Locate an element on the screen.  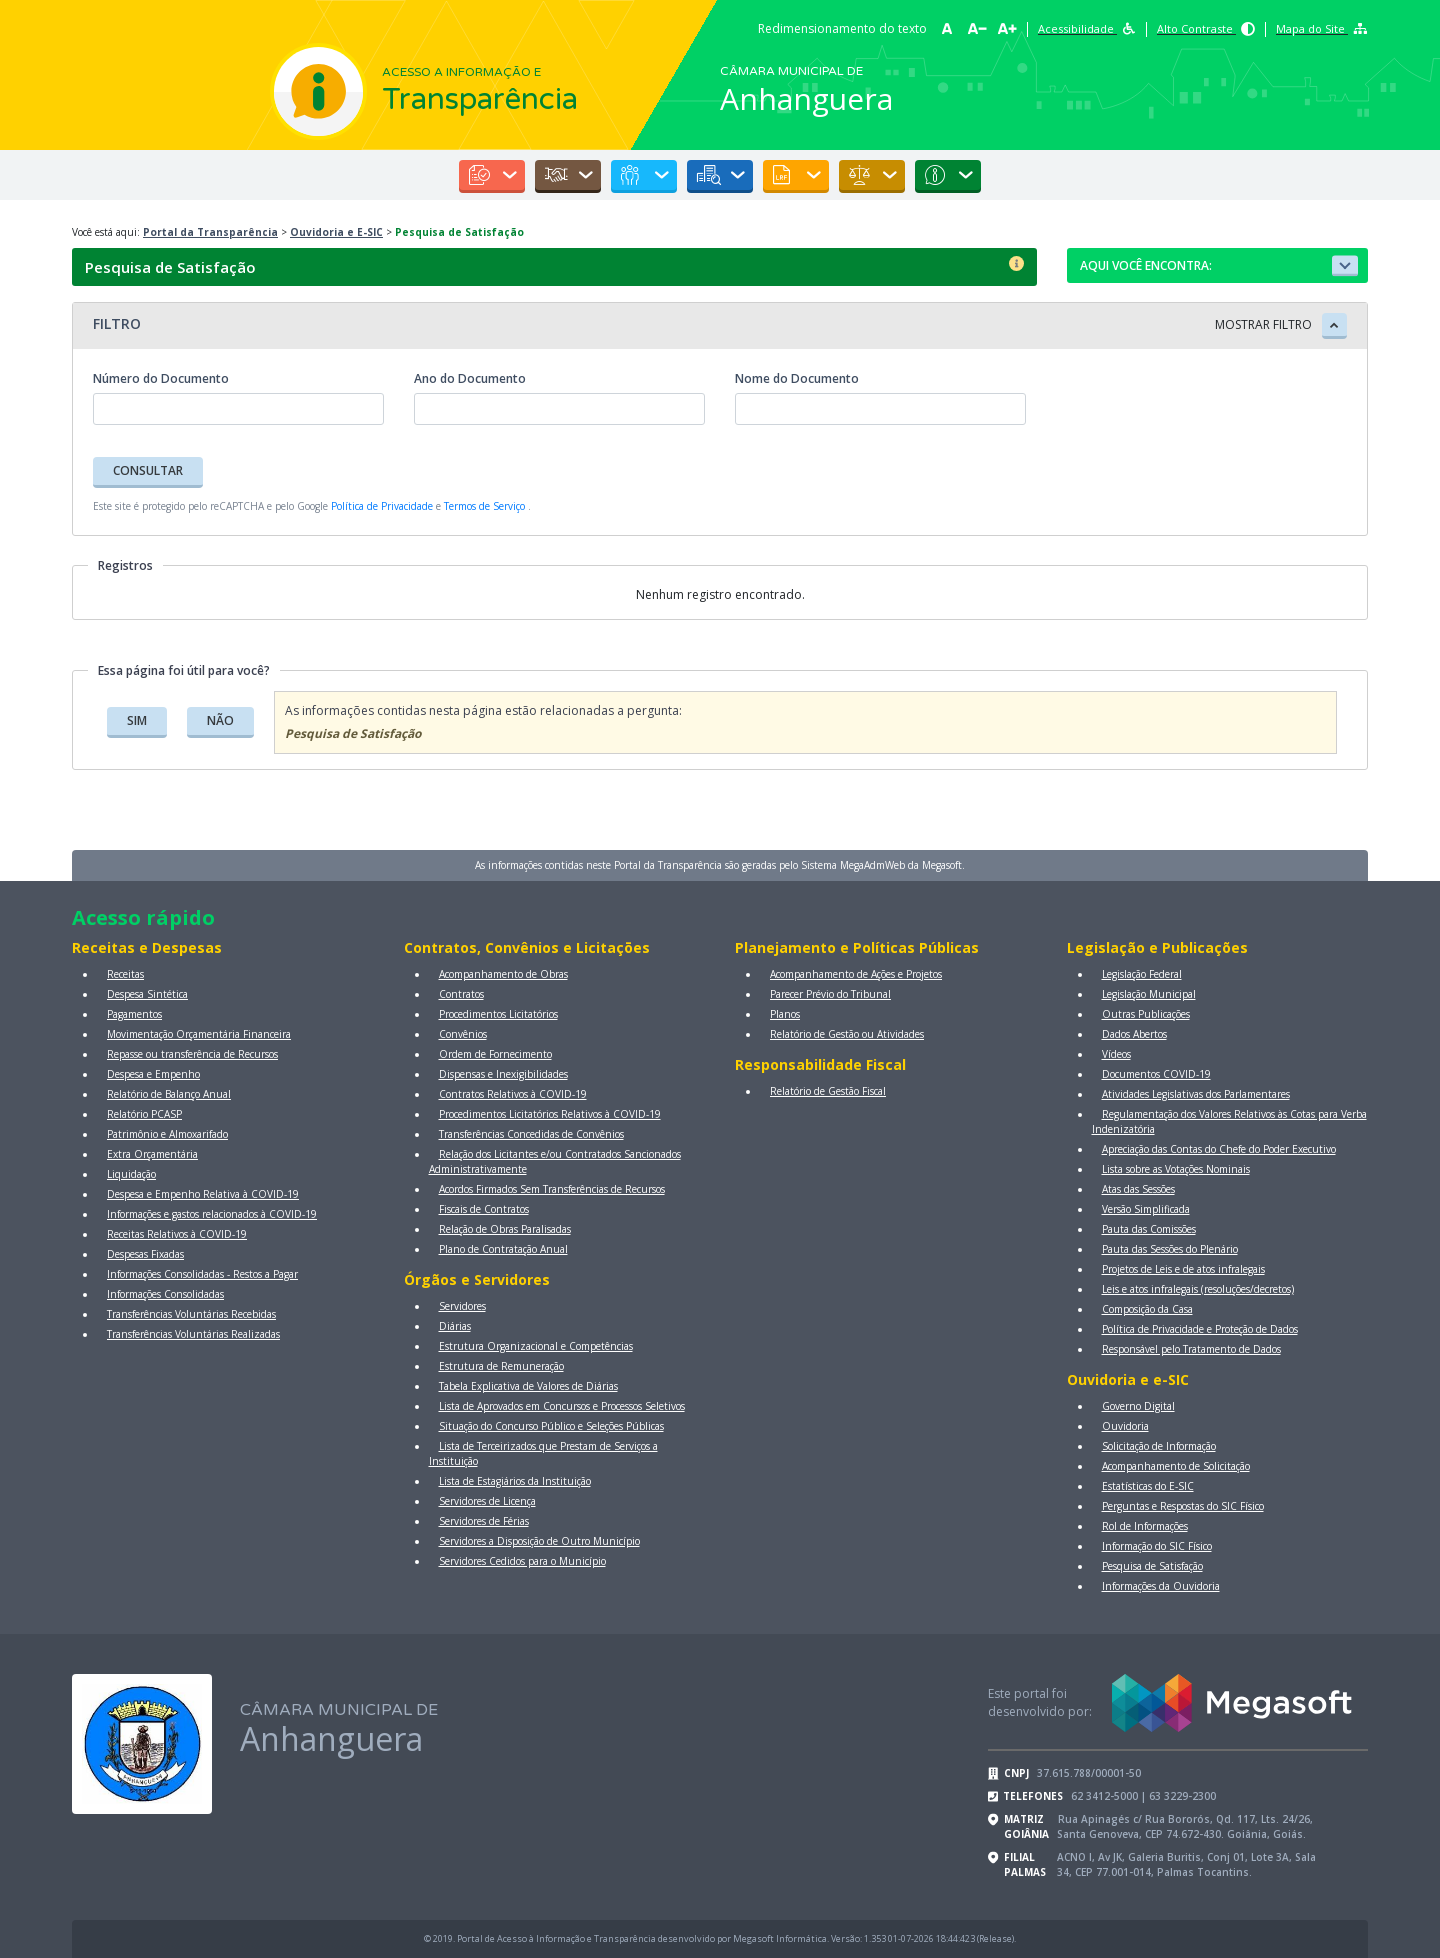
Servidores de Licença is located at coordinates (487, 1501).